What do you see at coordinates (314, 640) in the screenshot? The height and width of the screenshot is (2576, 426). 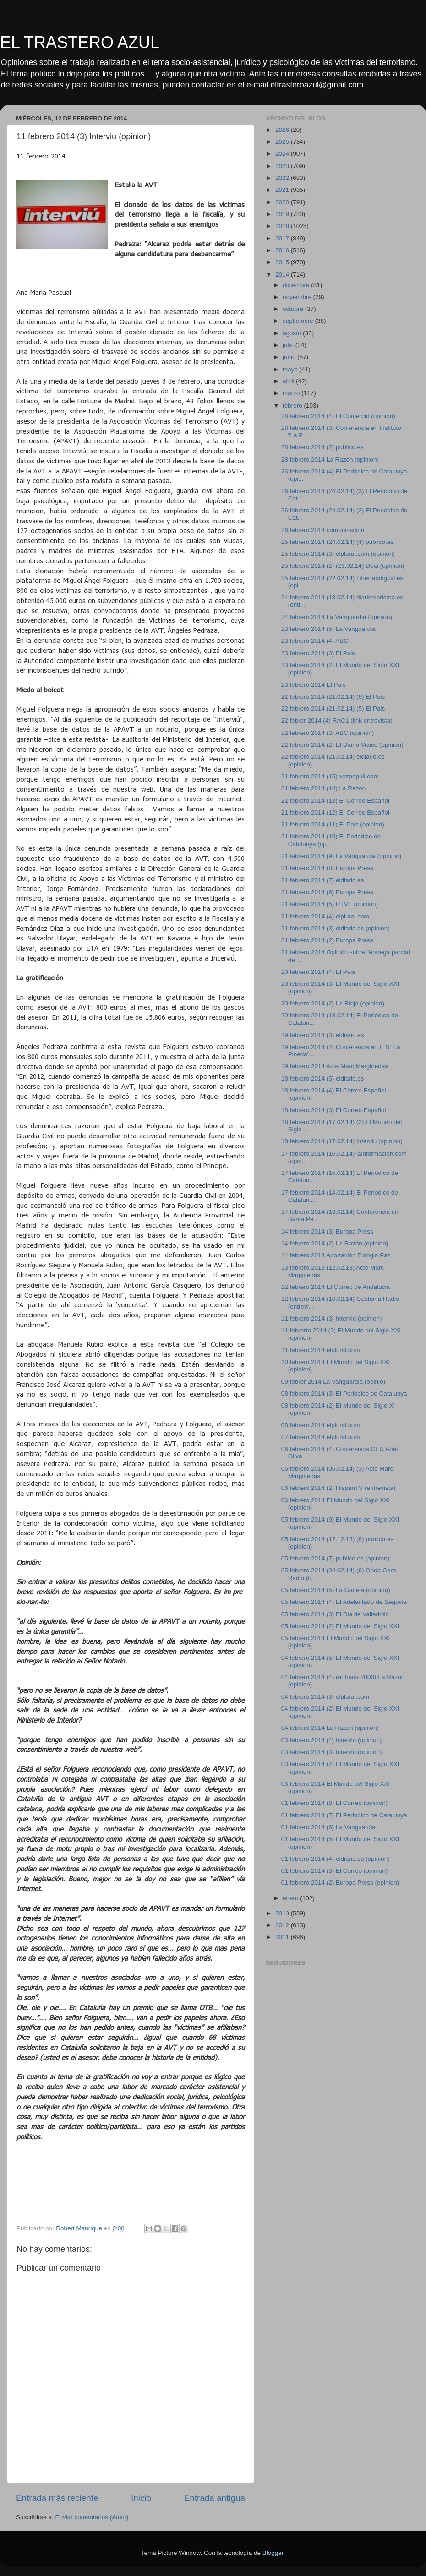 I see `23 febrero 2014 (4) ABC` at bounding box center [314, 640].